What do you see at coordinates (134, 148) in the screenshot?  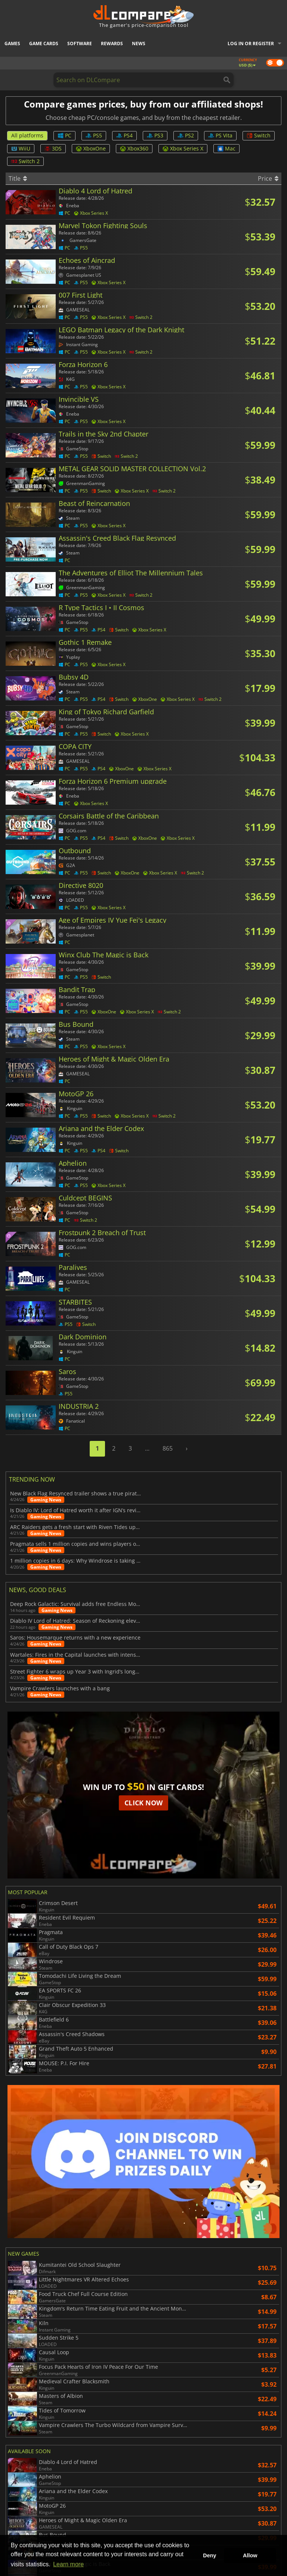 I see `Xbox360` at bounding box center [134, 148].